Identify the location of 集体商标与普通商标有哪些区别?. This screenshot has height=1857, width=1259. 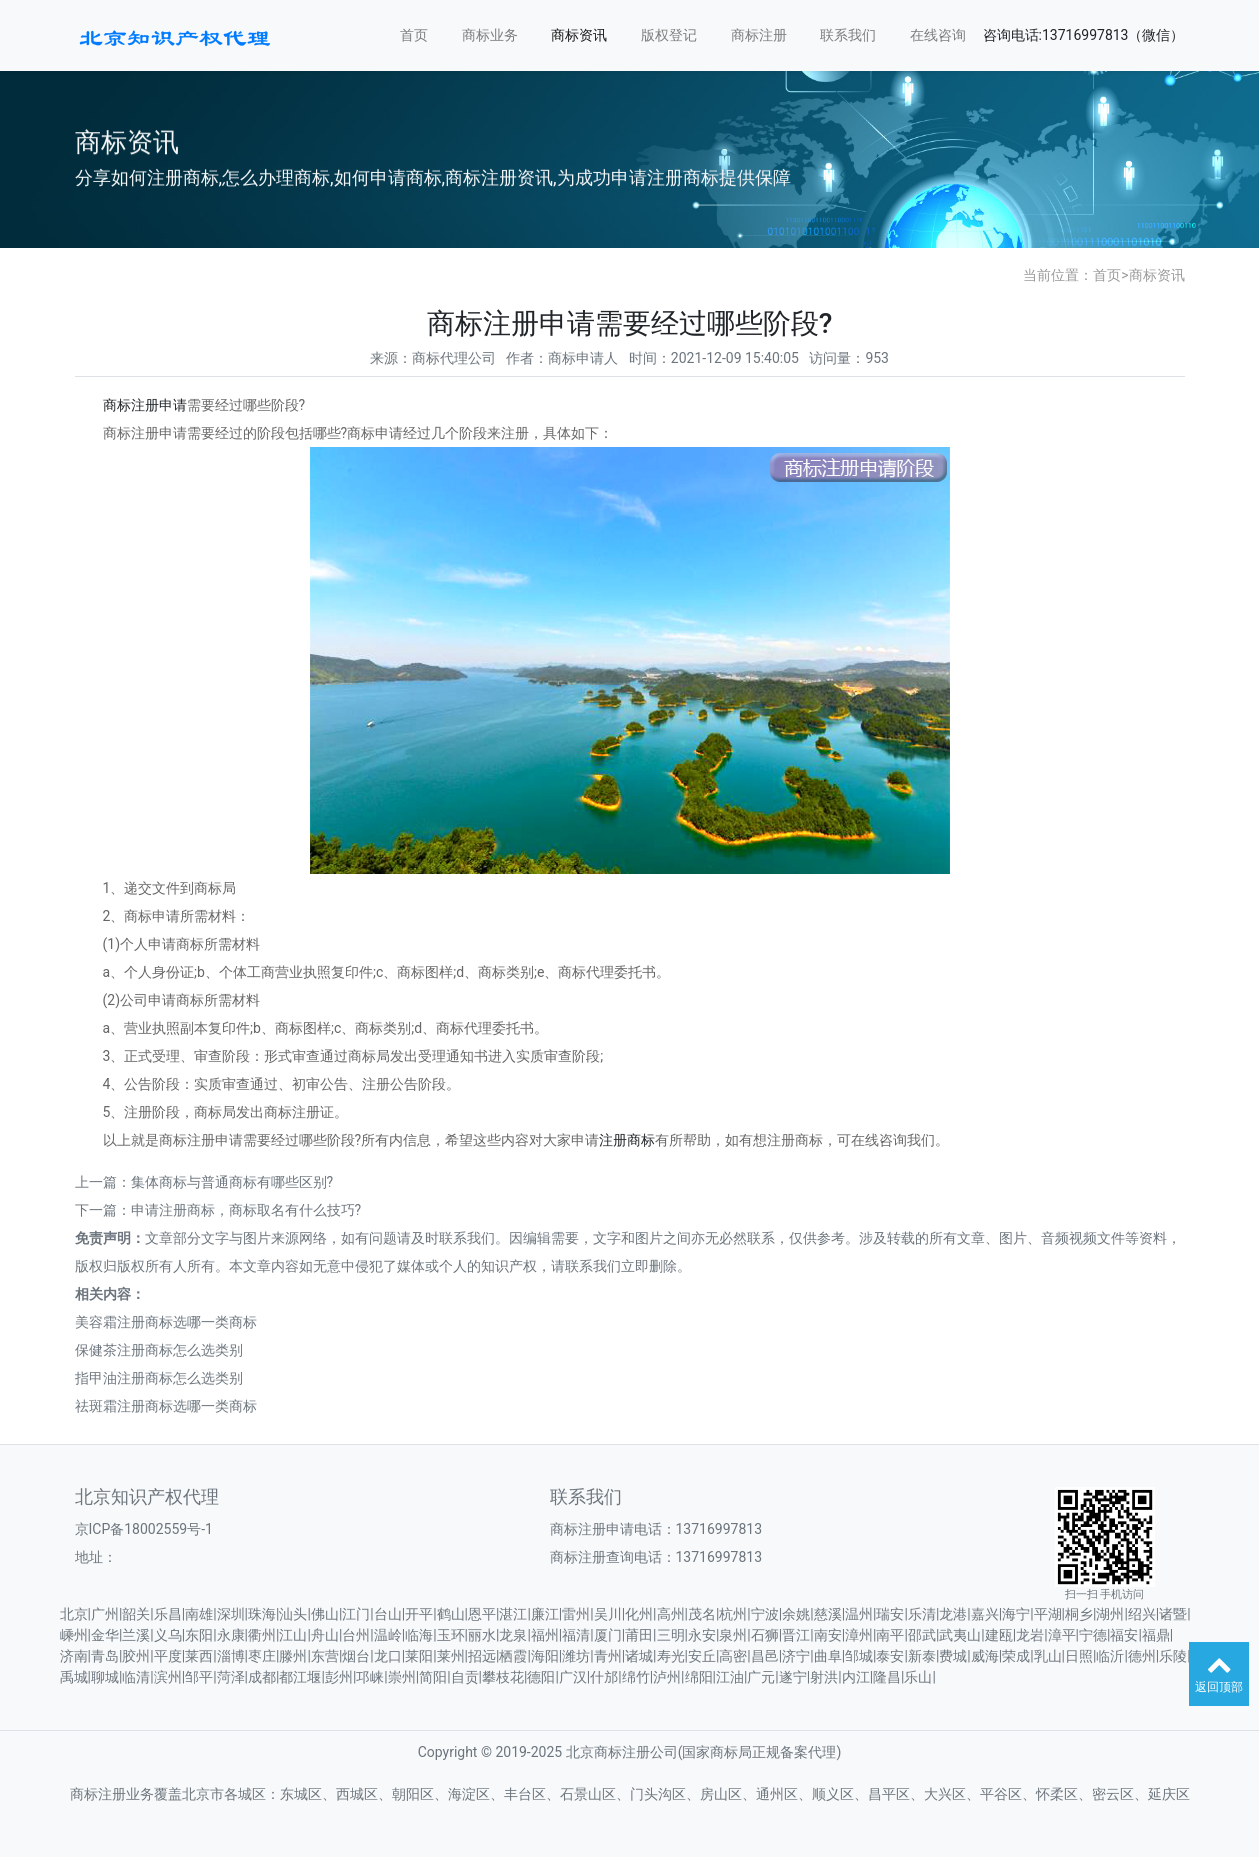
(232, 1182).